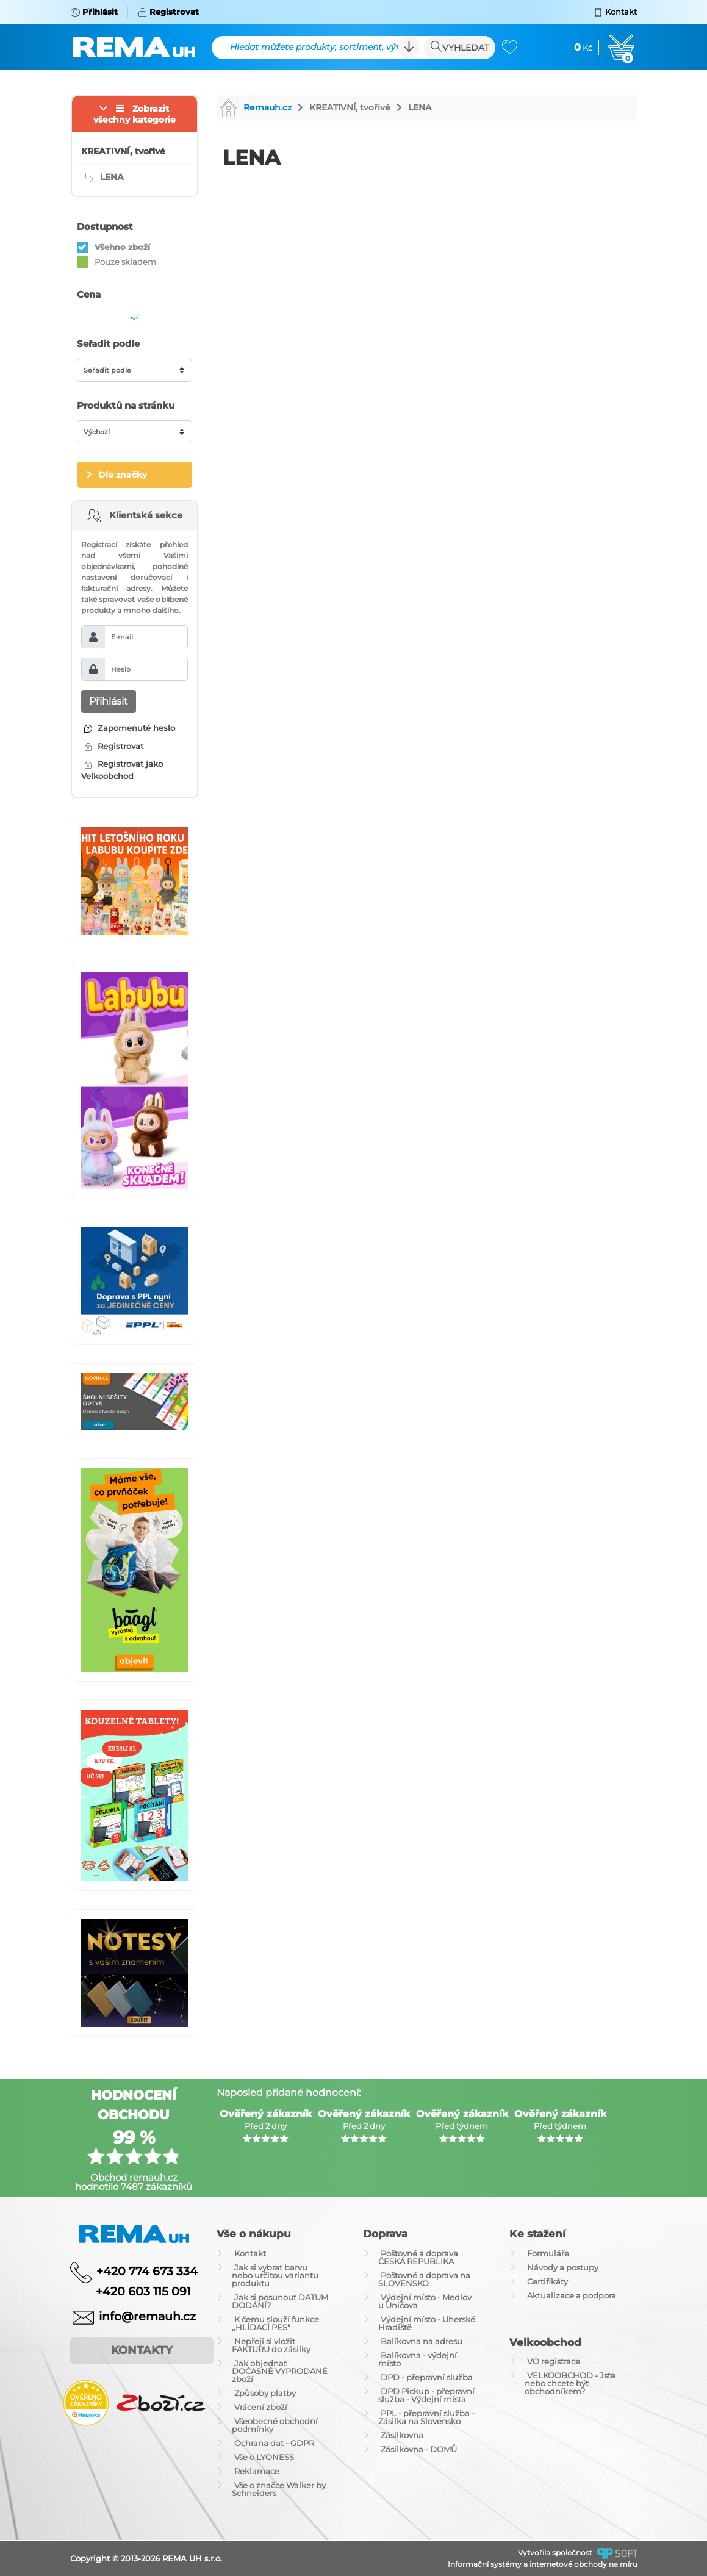  I want to click on Vrácení zboží, so click(260, 2407).